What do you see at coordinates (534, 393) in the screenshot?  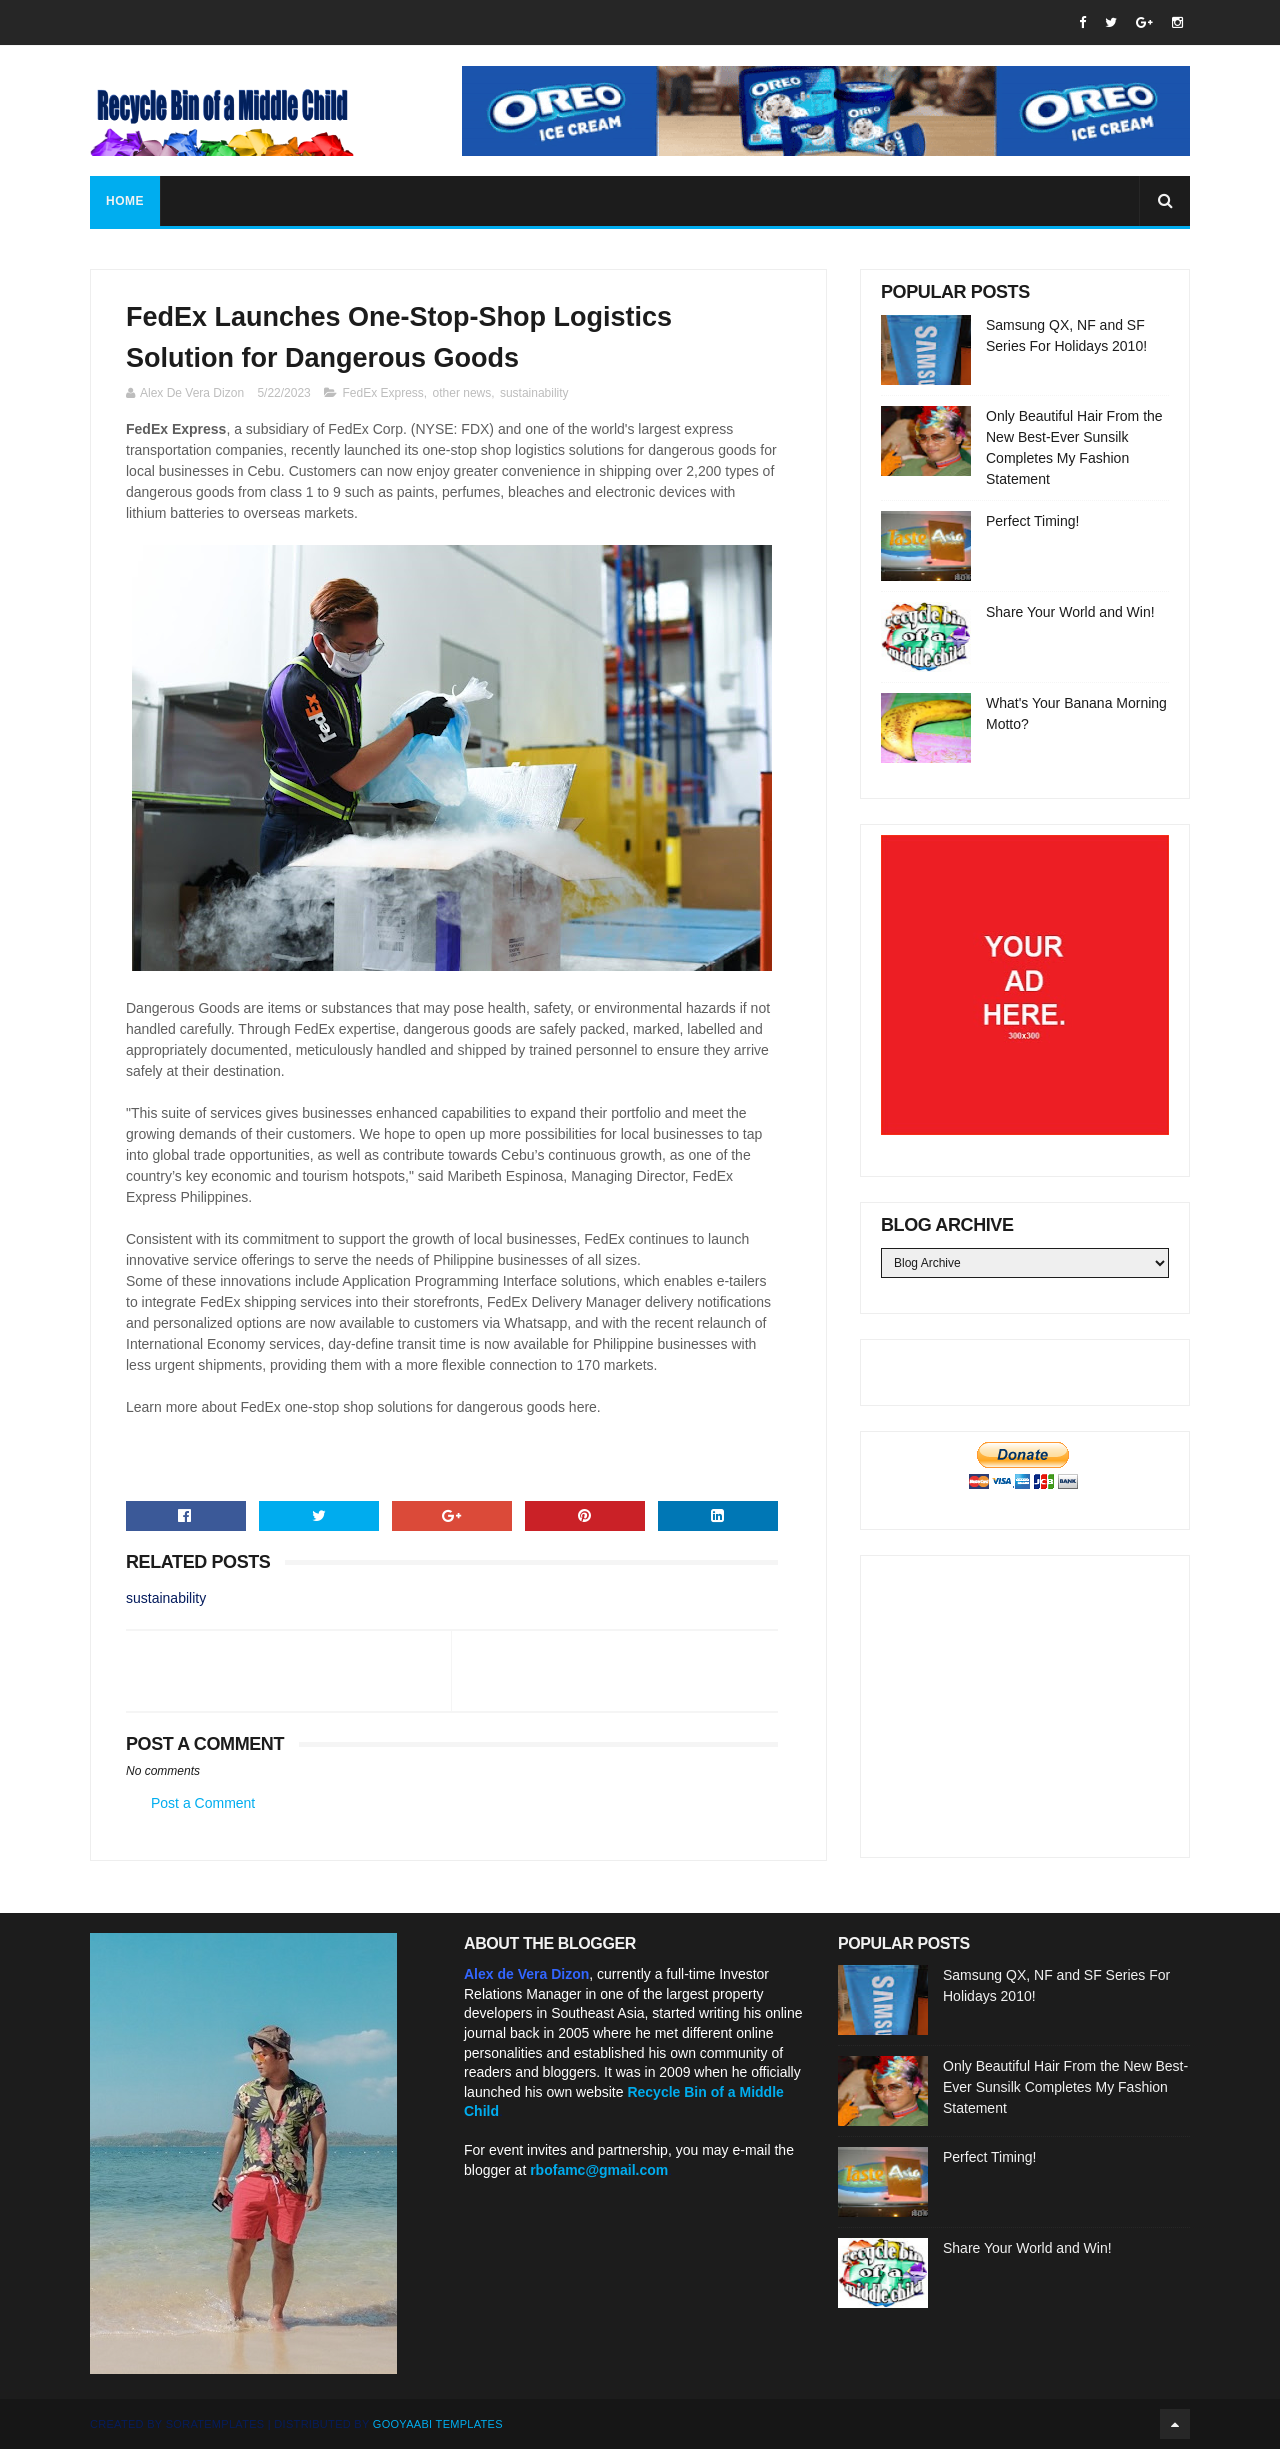 I see `sustainability` at bounding box center [534, 393].